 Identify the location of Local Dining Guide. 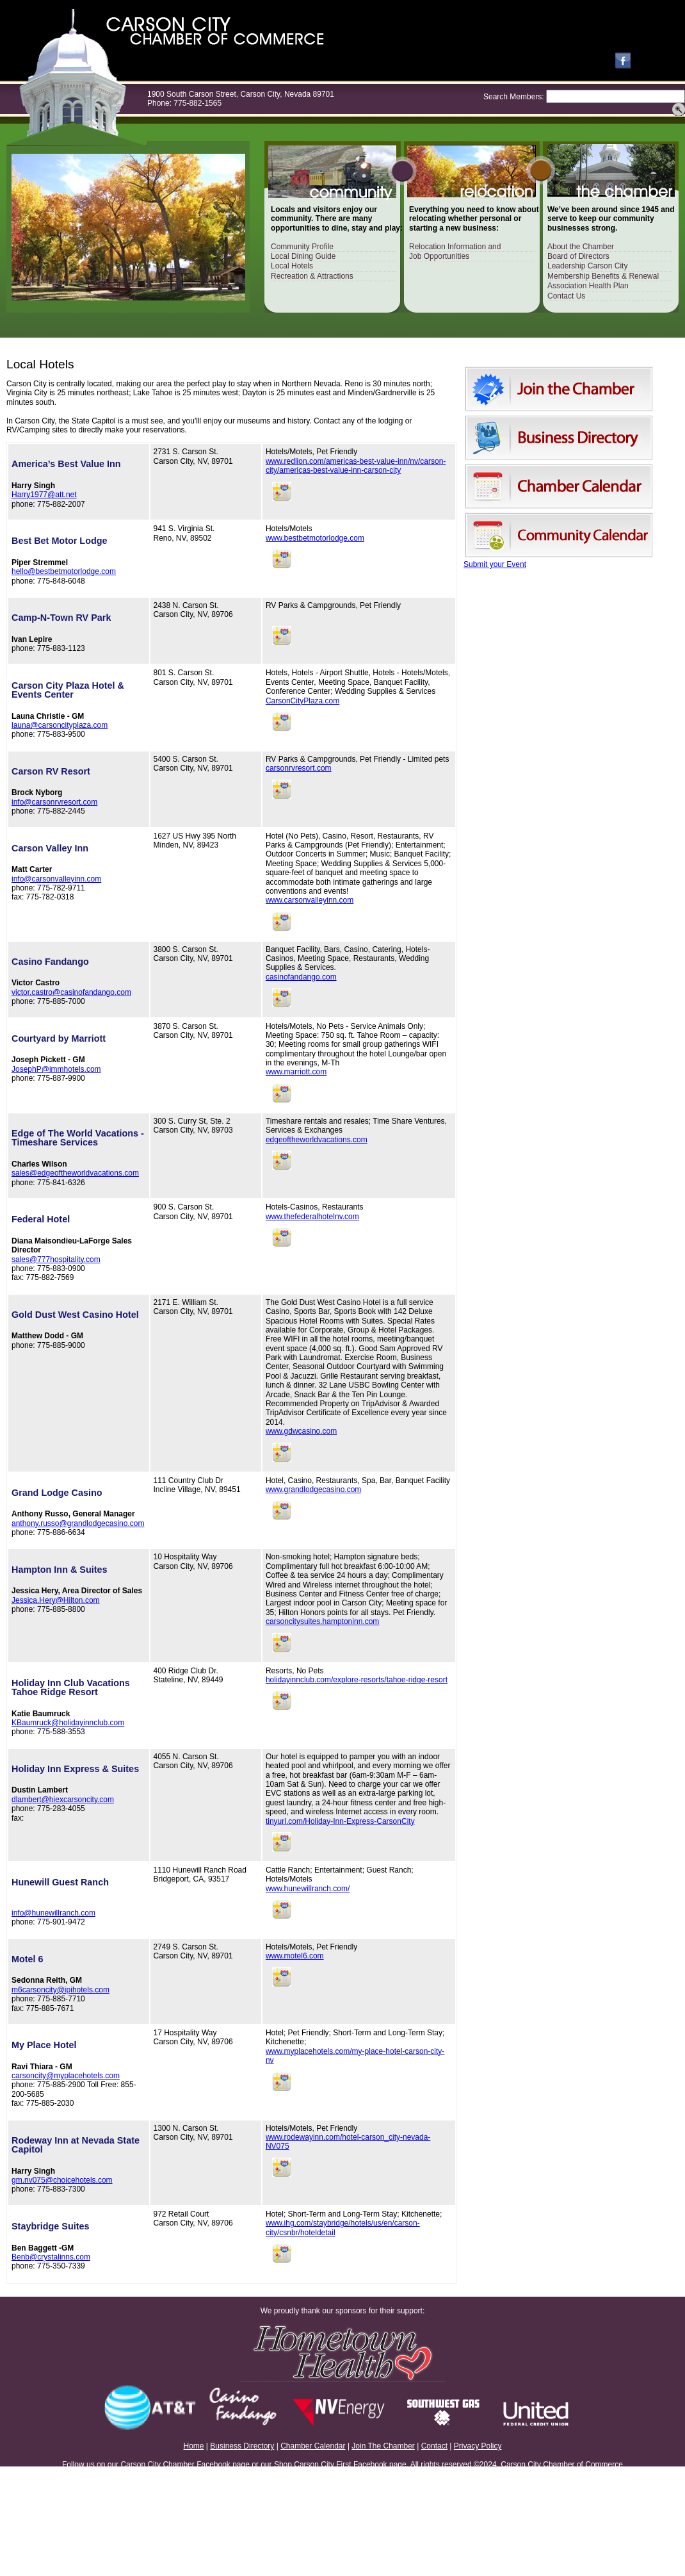
(303, 256).